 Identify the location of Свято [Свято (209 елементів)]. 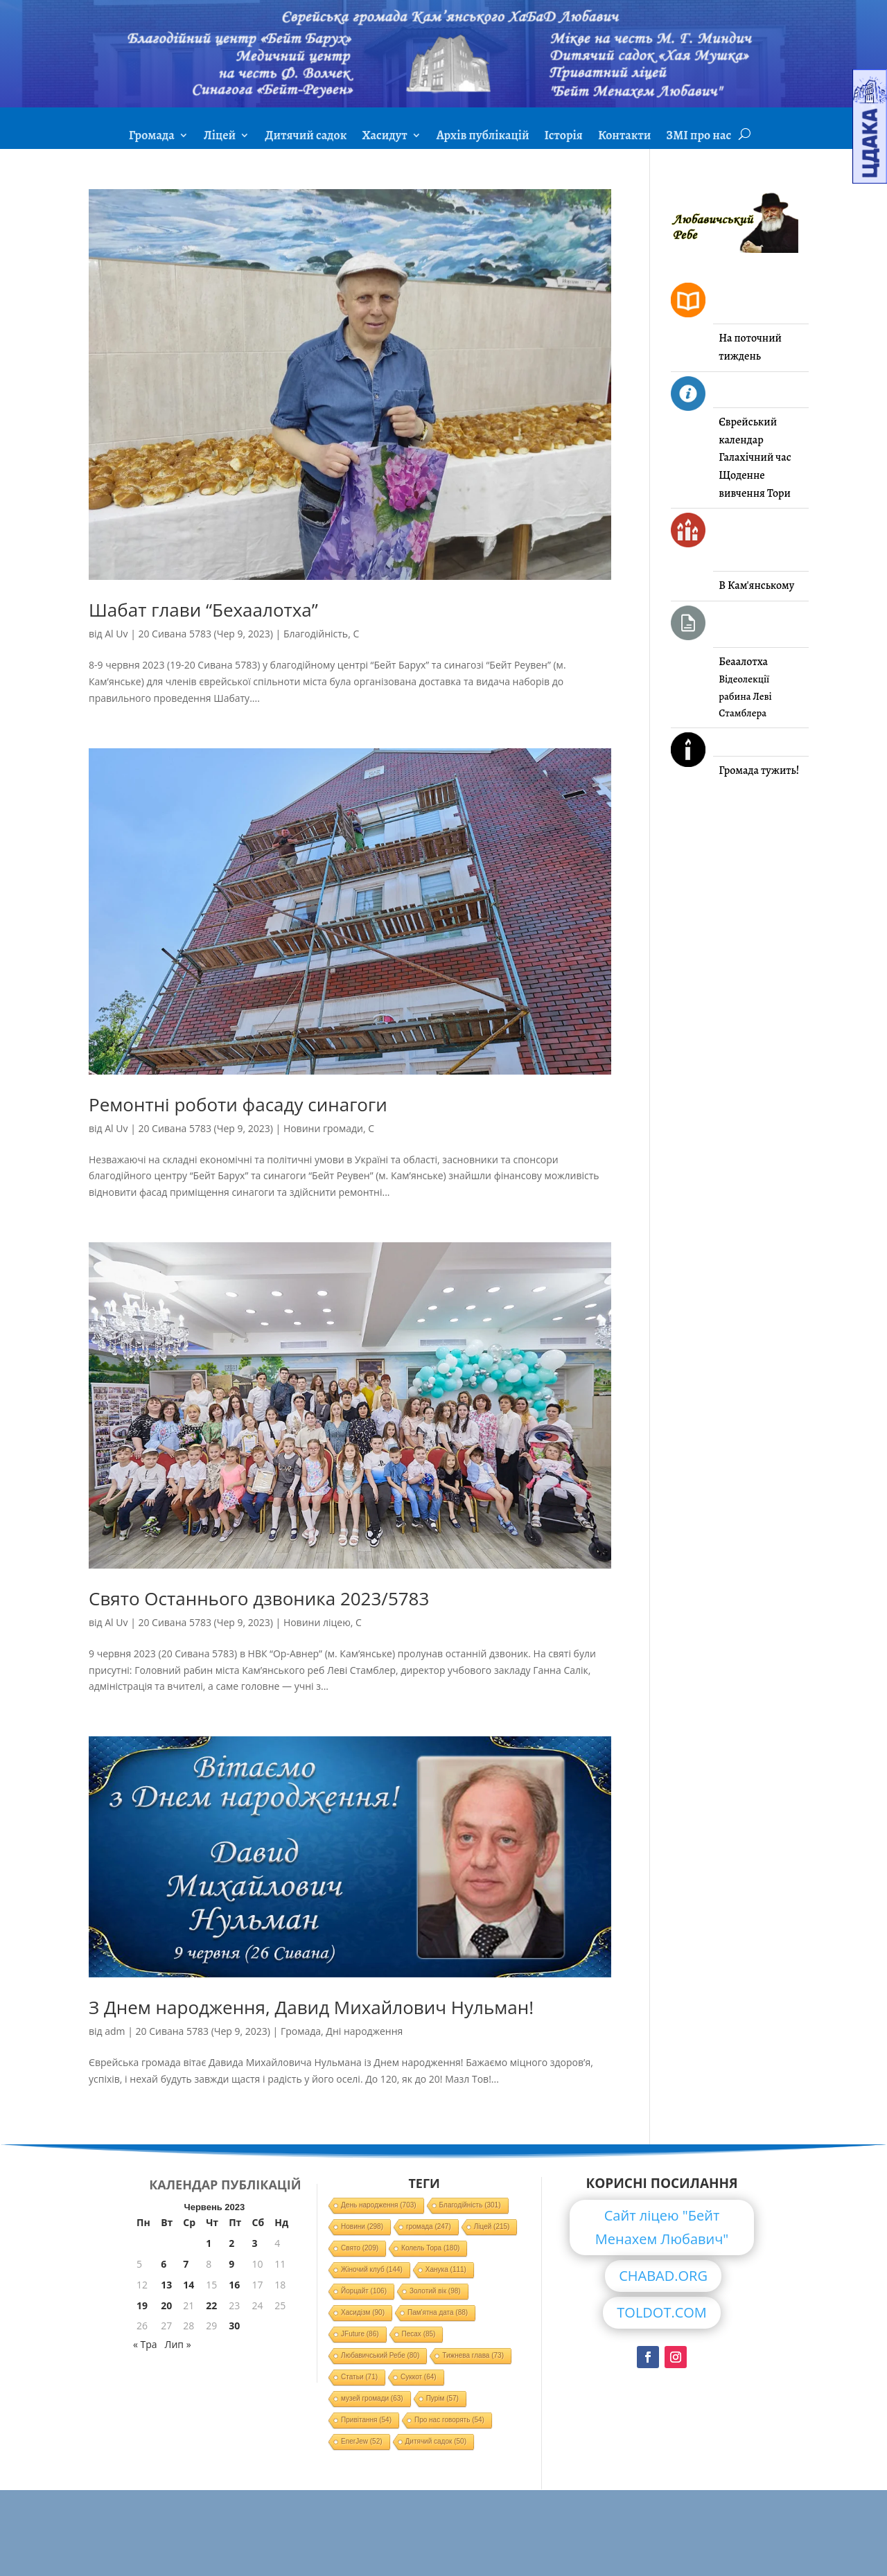
(359, 2248).